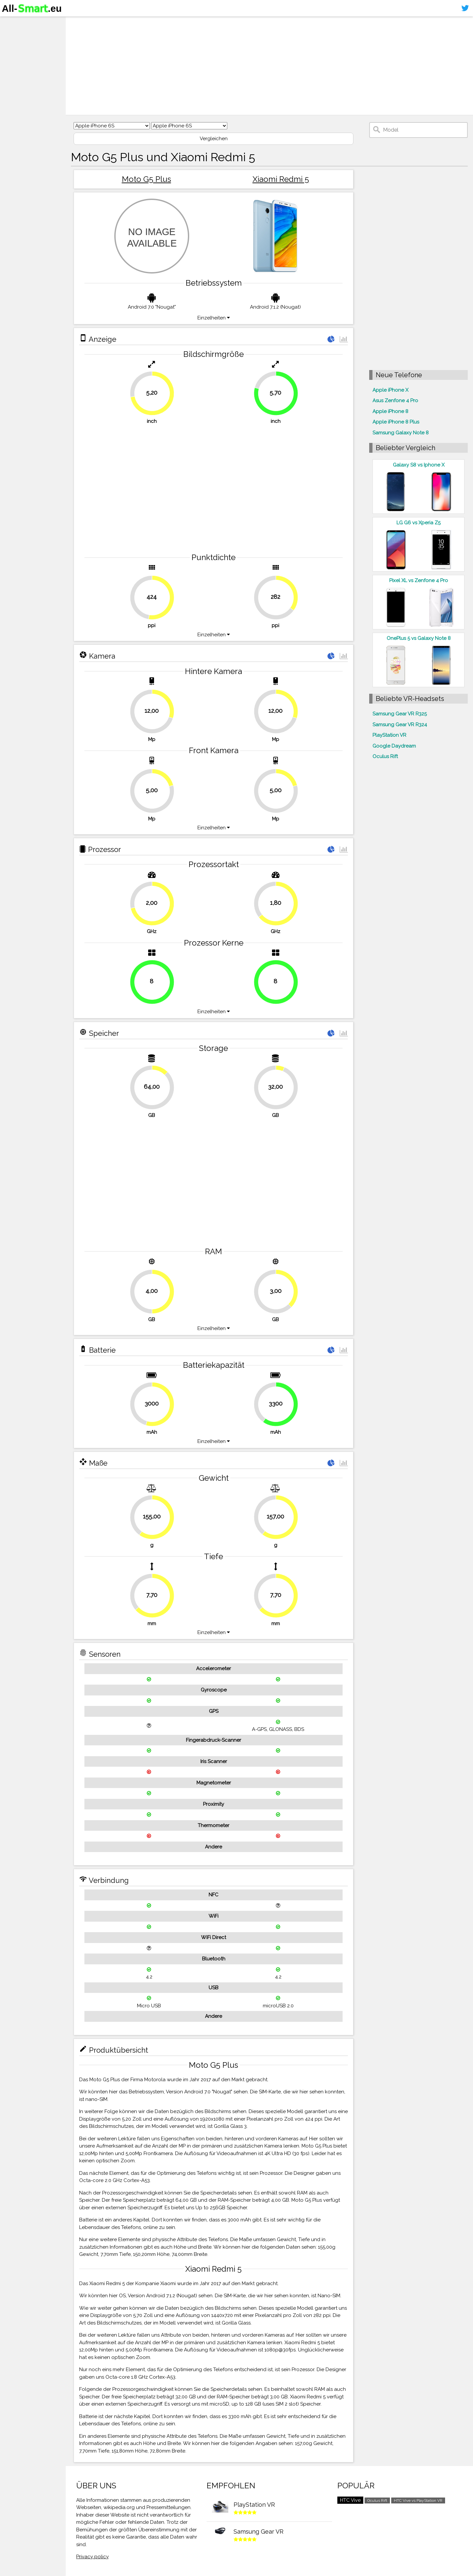 This screenshot has width=473, height=2576. I want to click on Moto G5 Plus, so click(146, 179).